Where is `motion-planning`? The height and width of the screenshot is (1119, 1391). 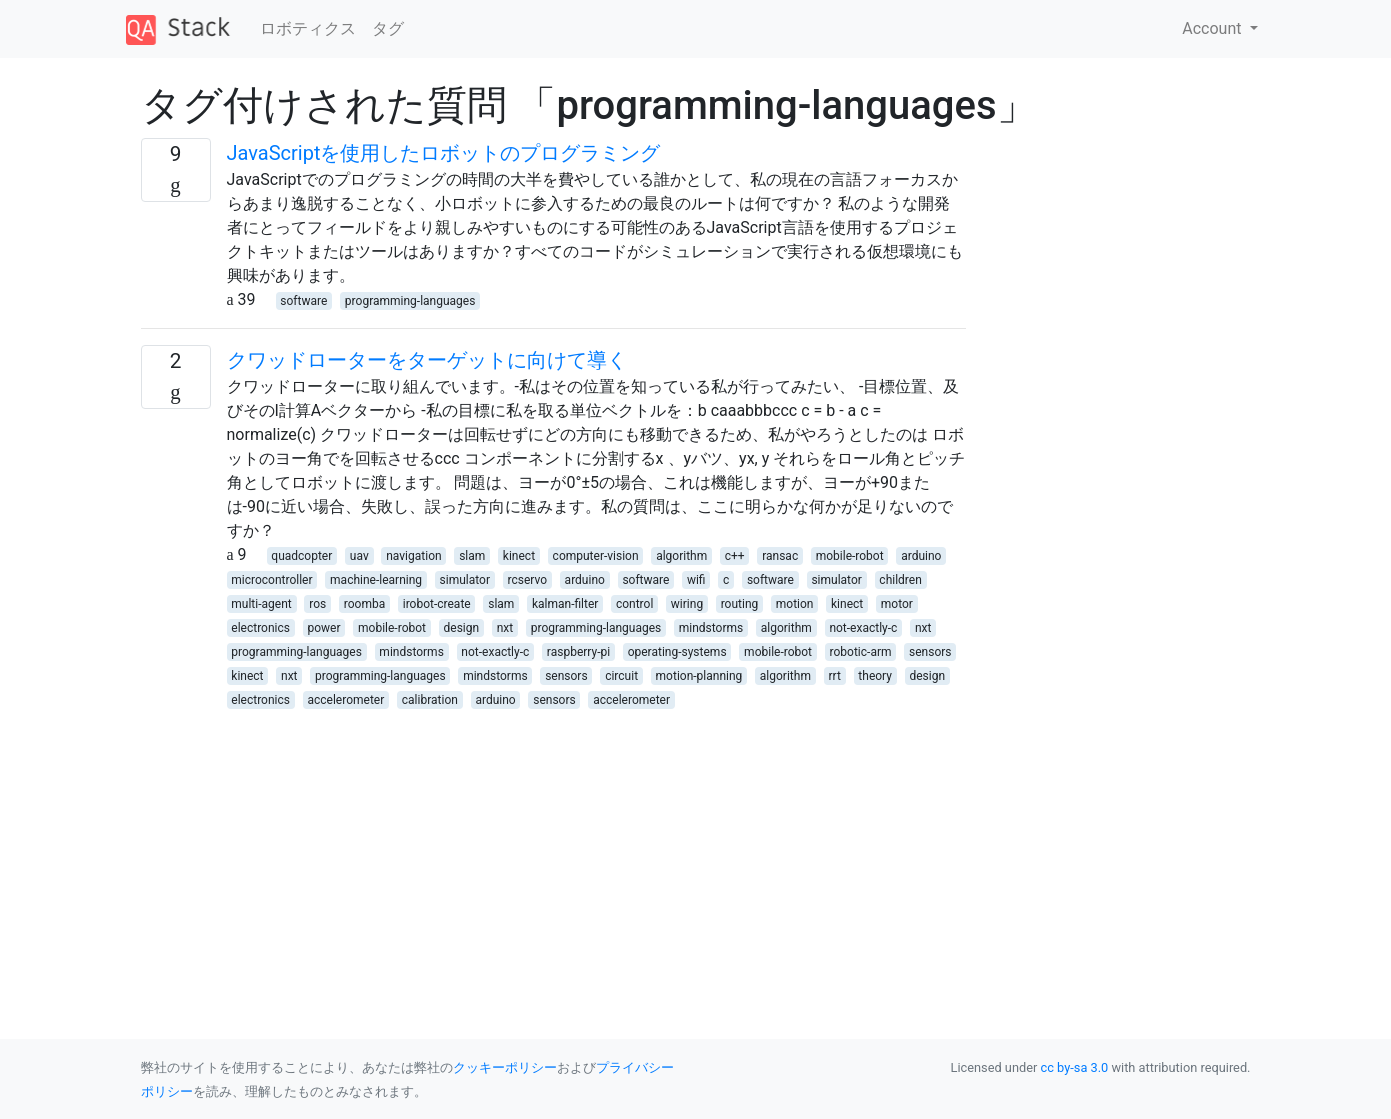 motion-planning is located at coordinates (699, 676).